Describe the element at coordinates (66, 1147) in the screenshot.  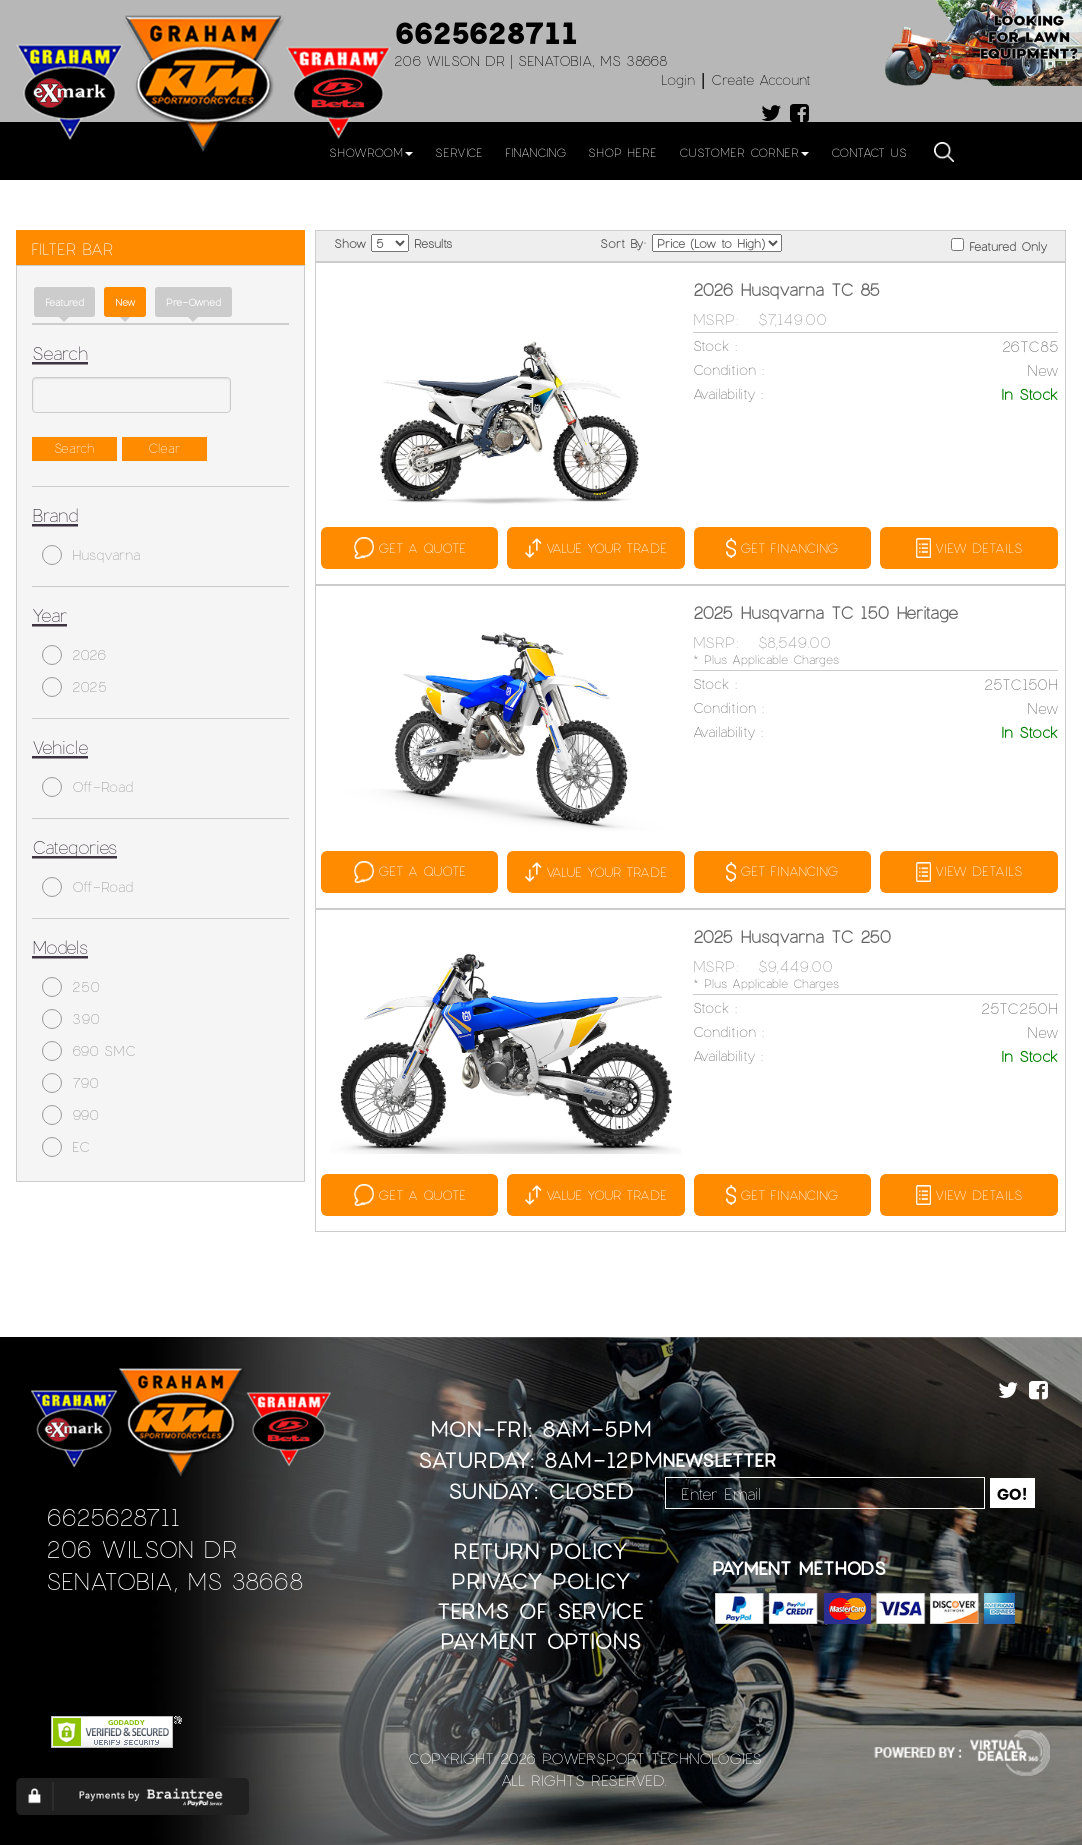
I see `EC` at that location.